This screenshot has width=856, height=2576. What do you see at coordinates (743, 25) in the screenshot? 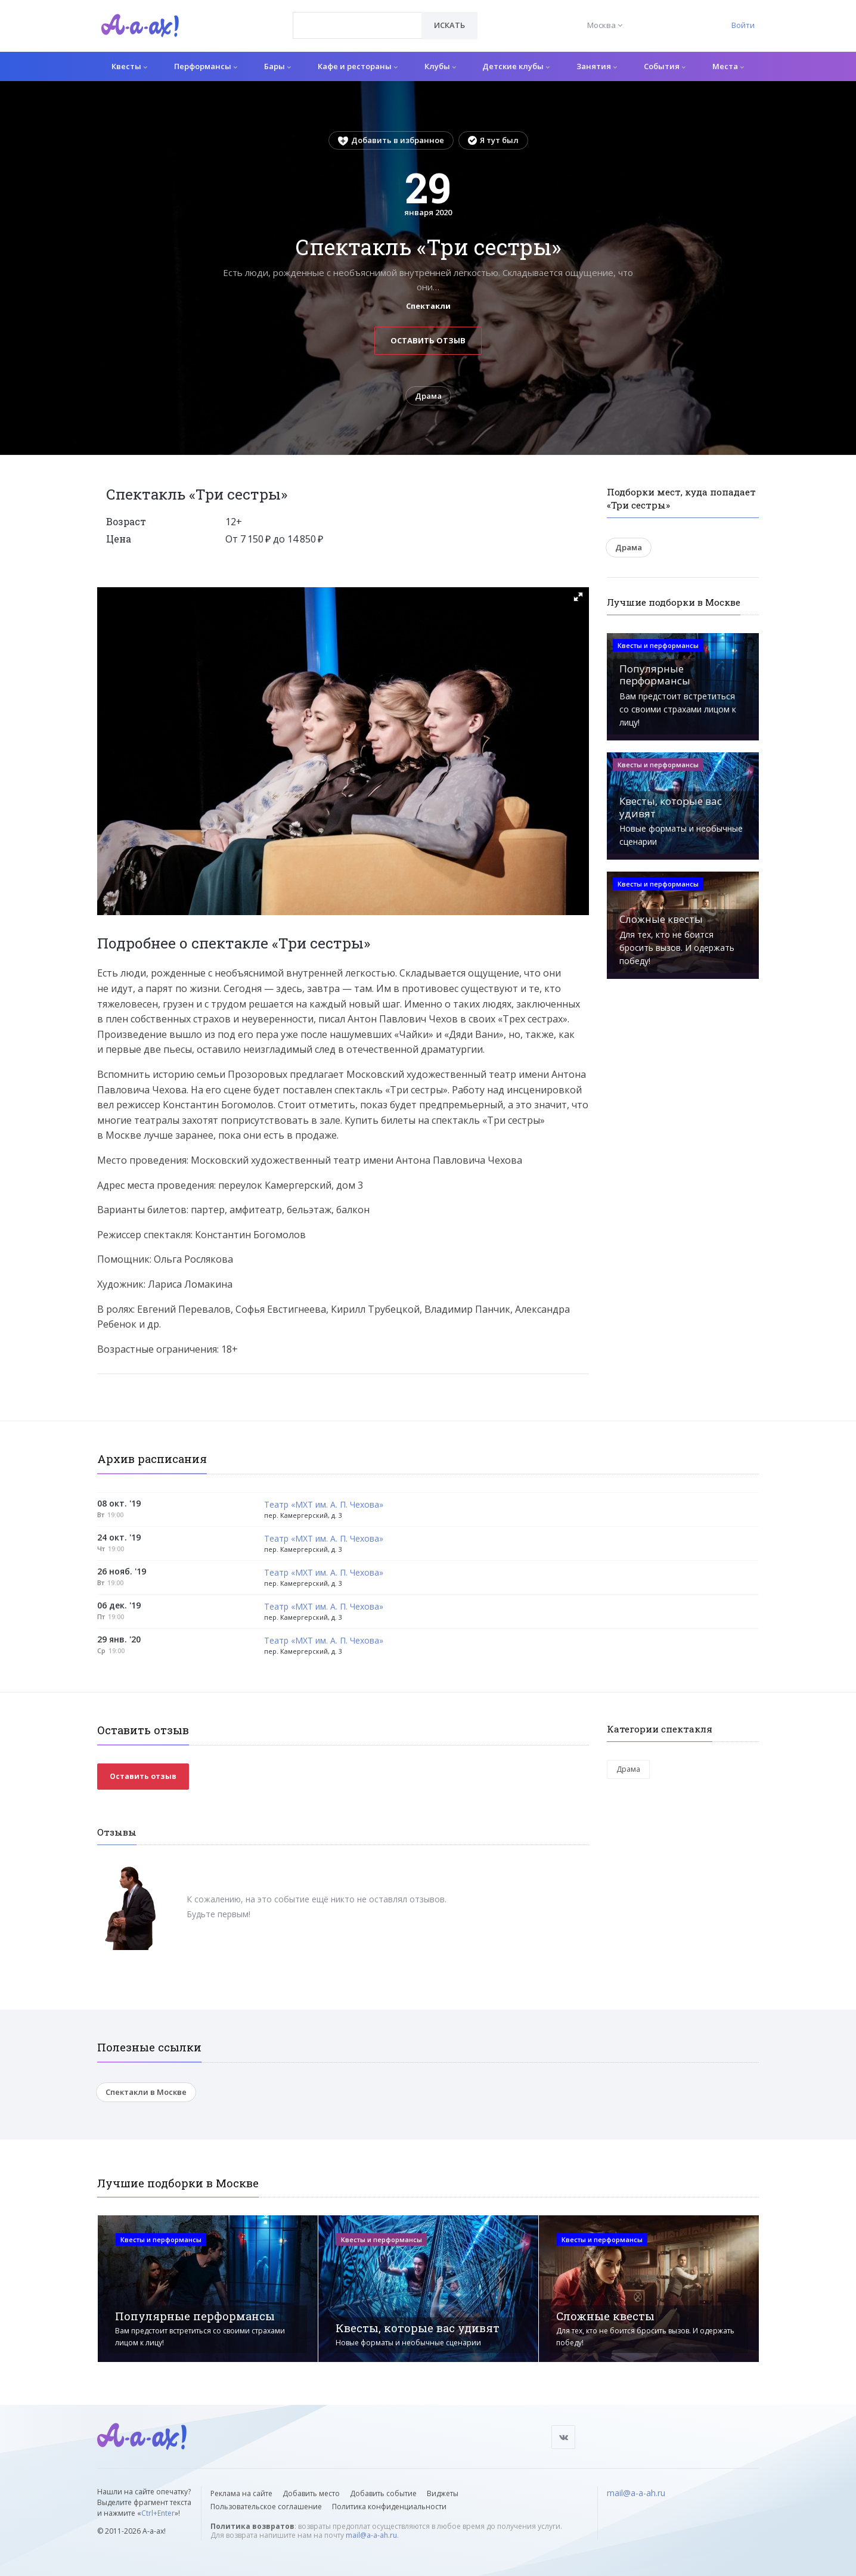
I see `Войти` at bounding box center [743, 25].